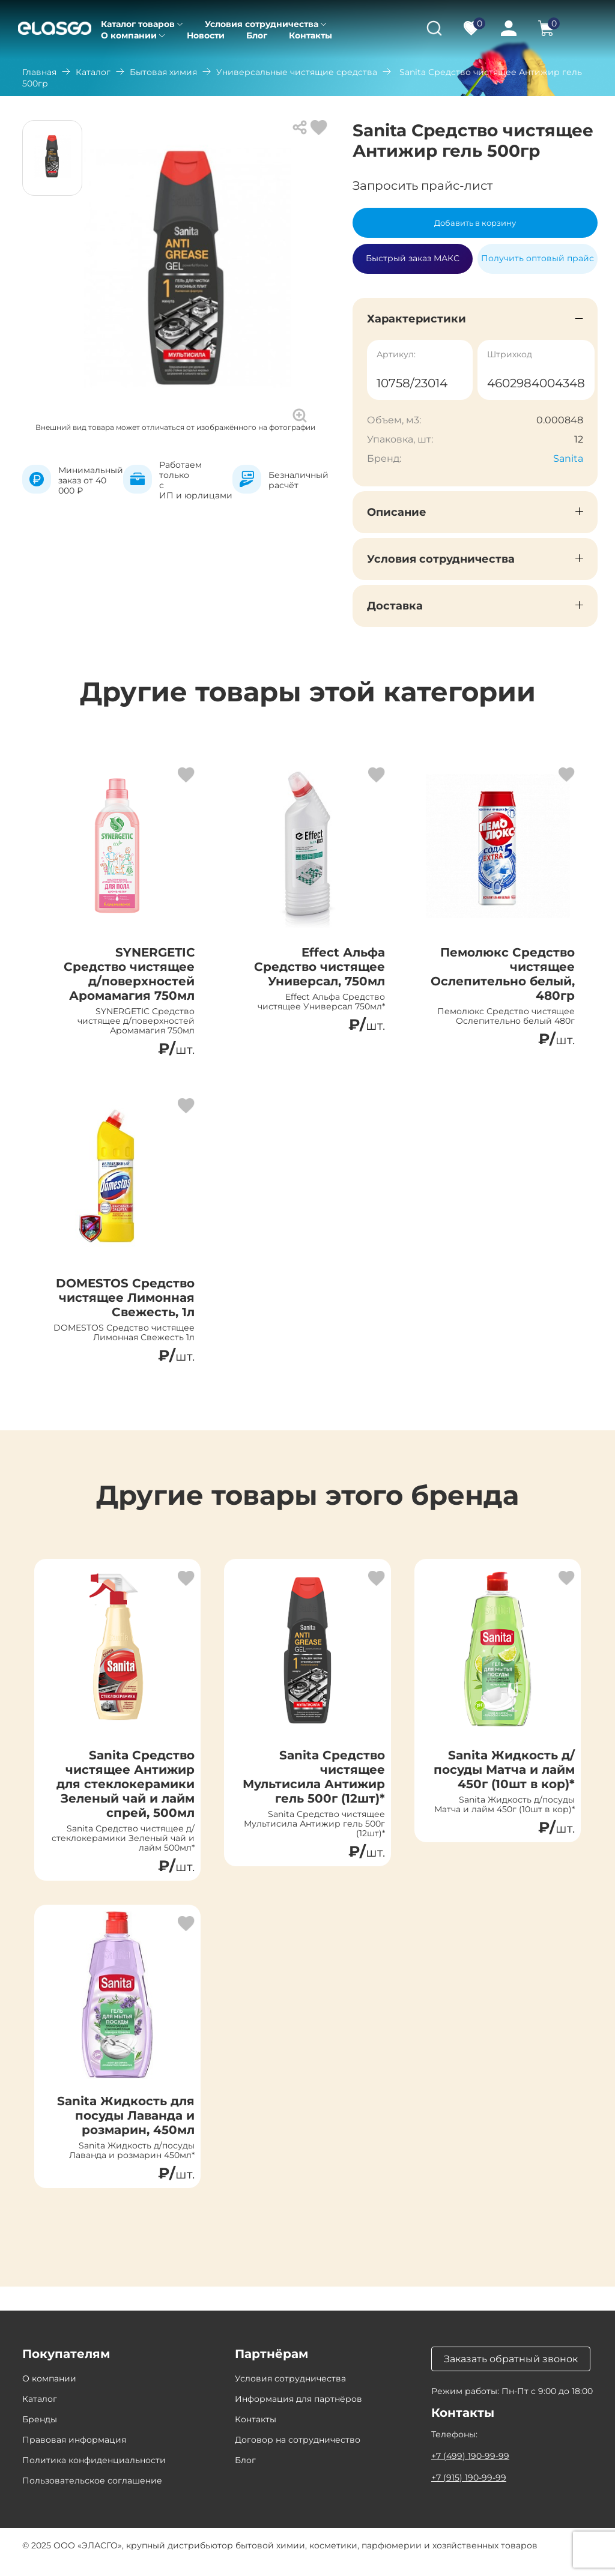 The height and width of the screenshot is (2576, 615). I want to click on Новости, so click(206, 35).